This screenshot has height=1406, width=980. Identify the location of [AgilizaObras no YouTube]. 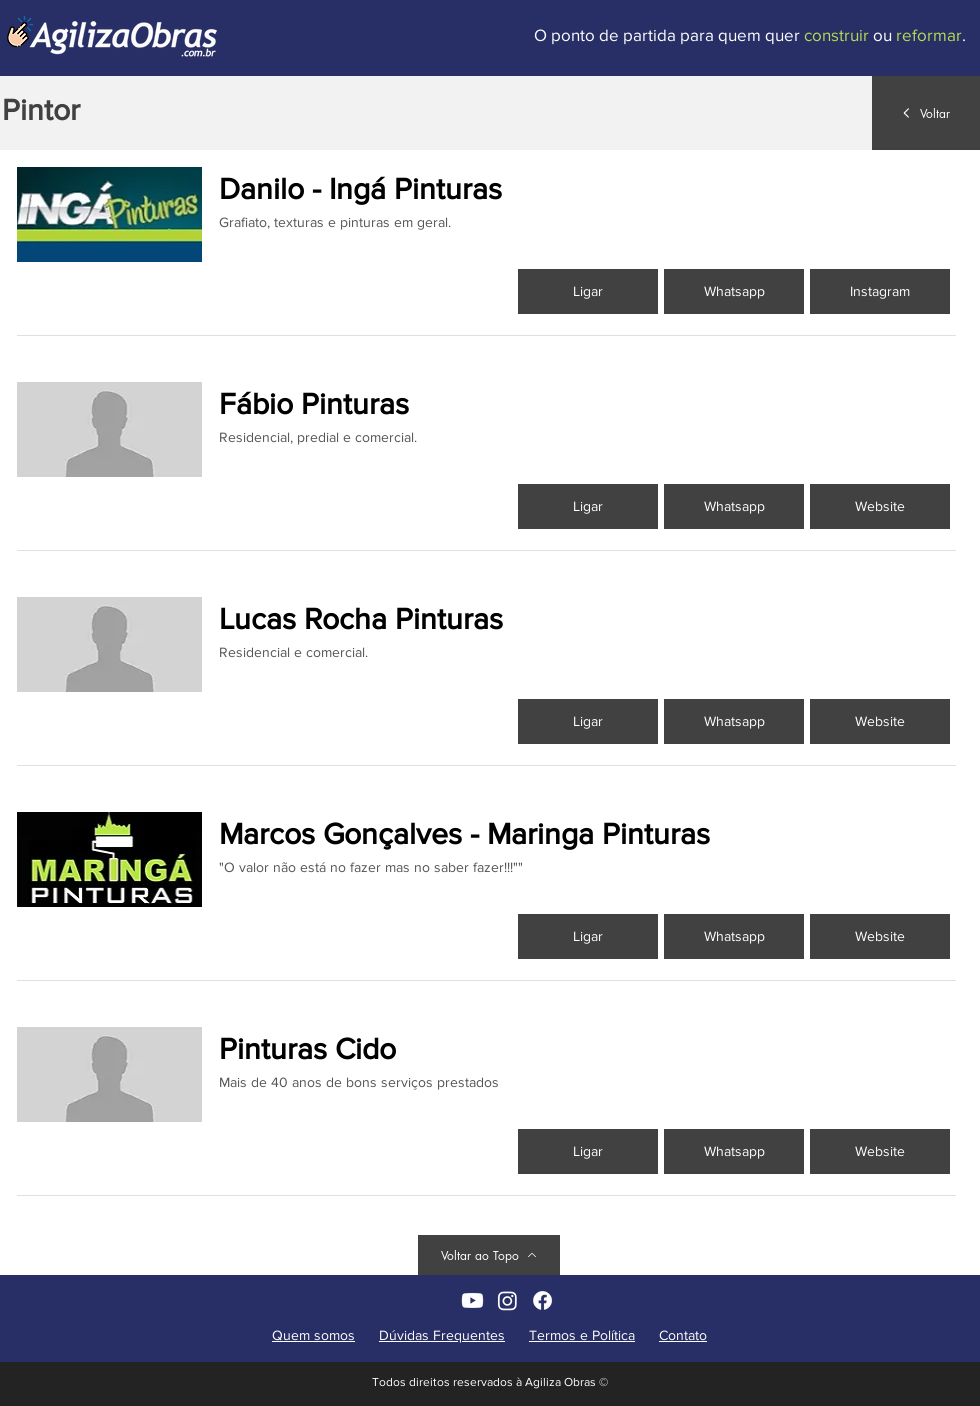
(472, 1300).